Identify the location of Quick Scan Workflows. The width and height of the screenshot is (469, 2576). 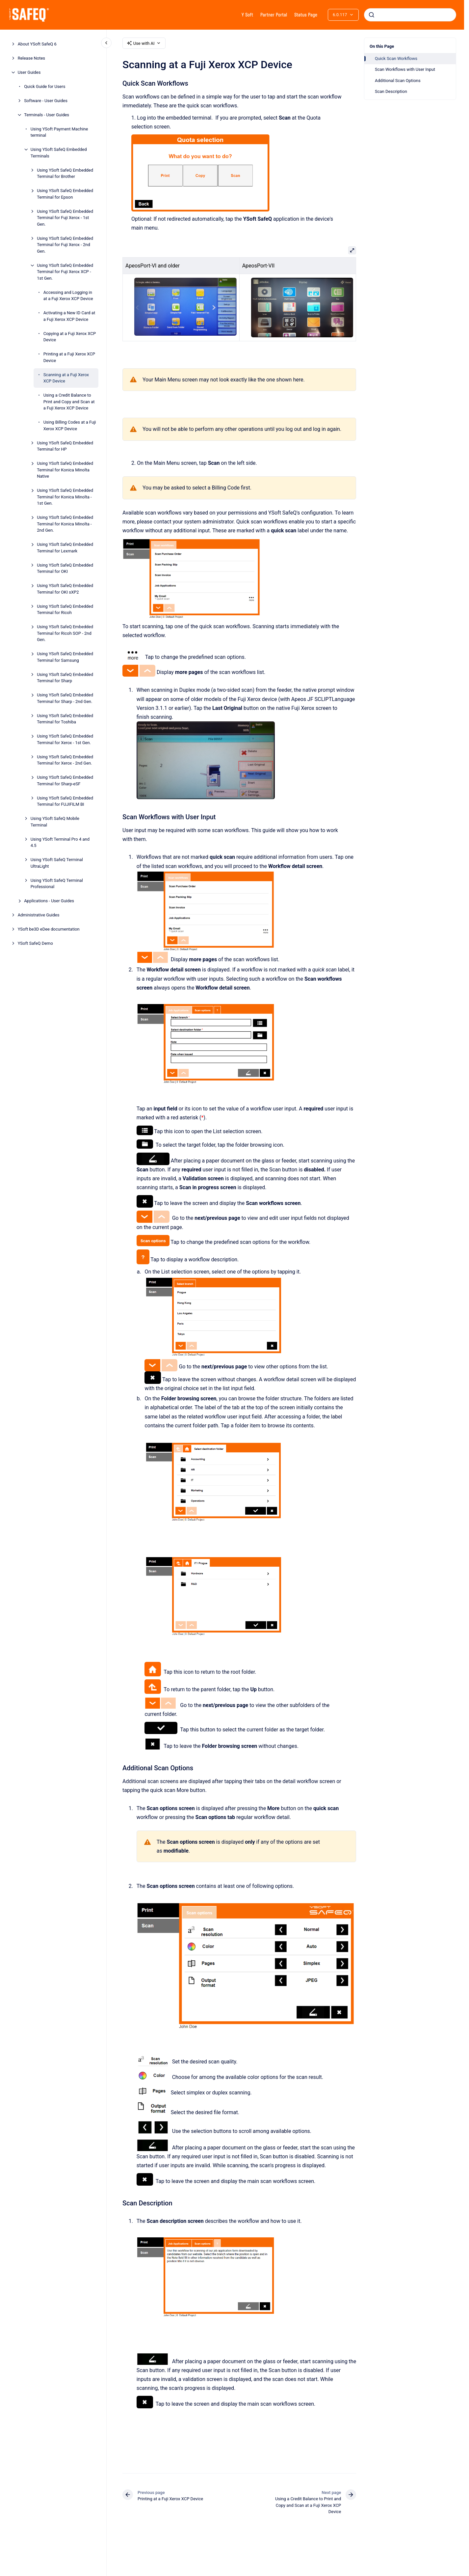
(396, 58).